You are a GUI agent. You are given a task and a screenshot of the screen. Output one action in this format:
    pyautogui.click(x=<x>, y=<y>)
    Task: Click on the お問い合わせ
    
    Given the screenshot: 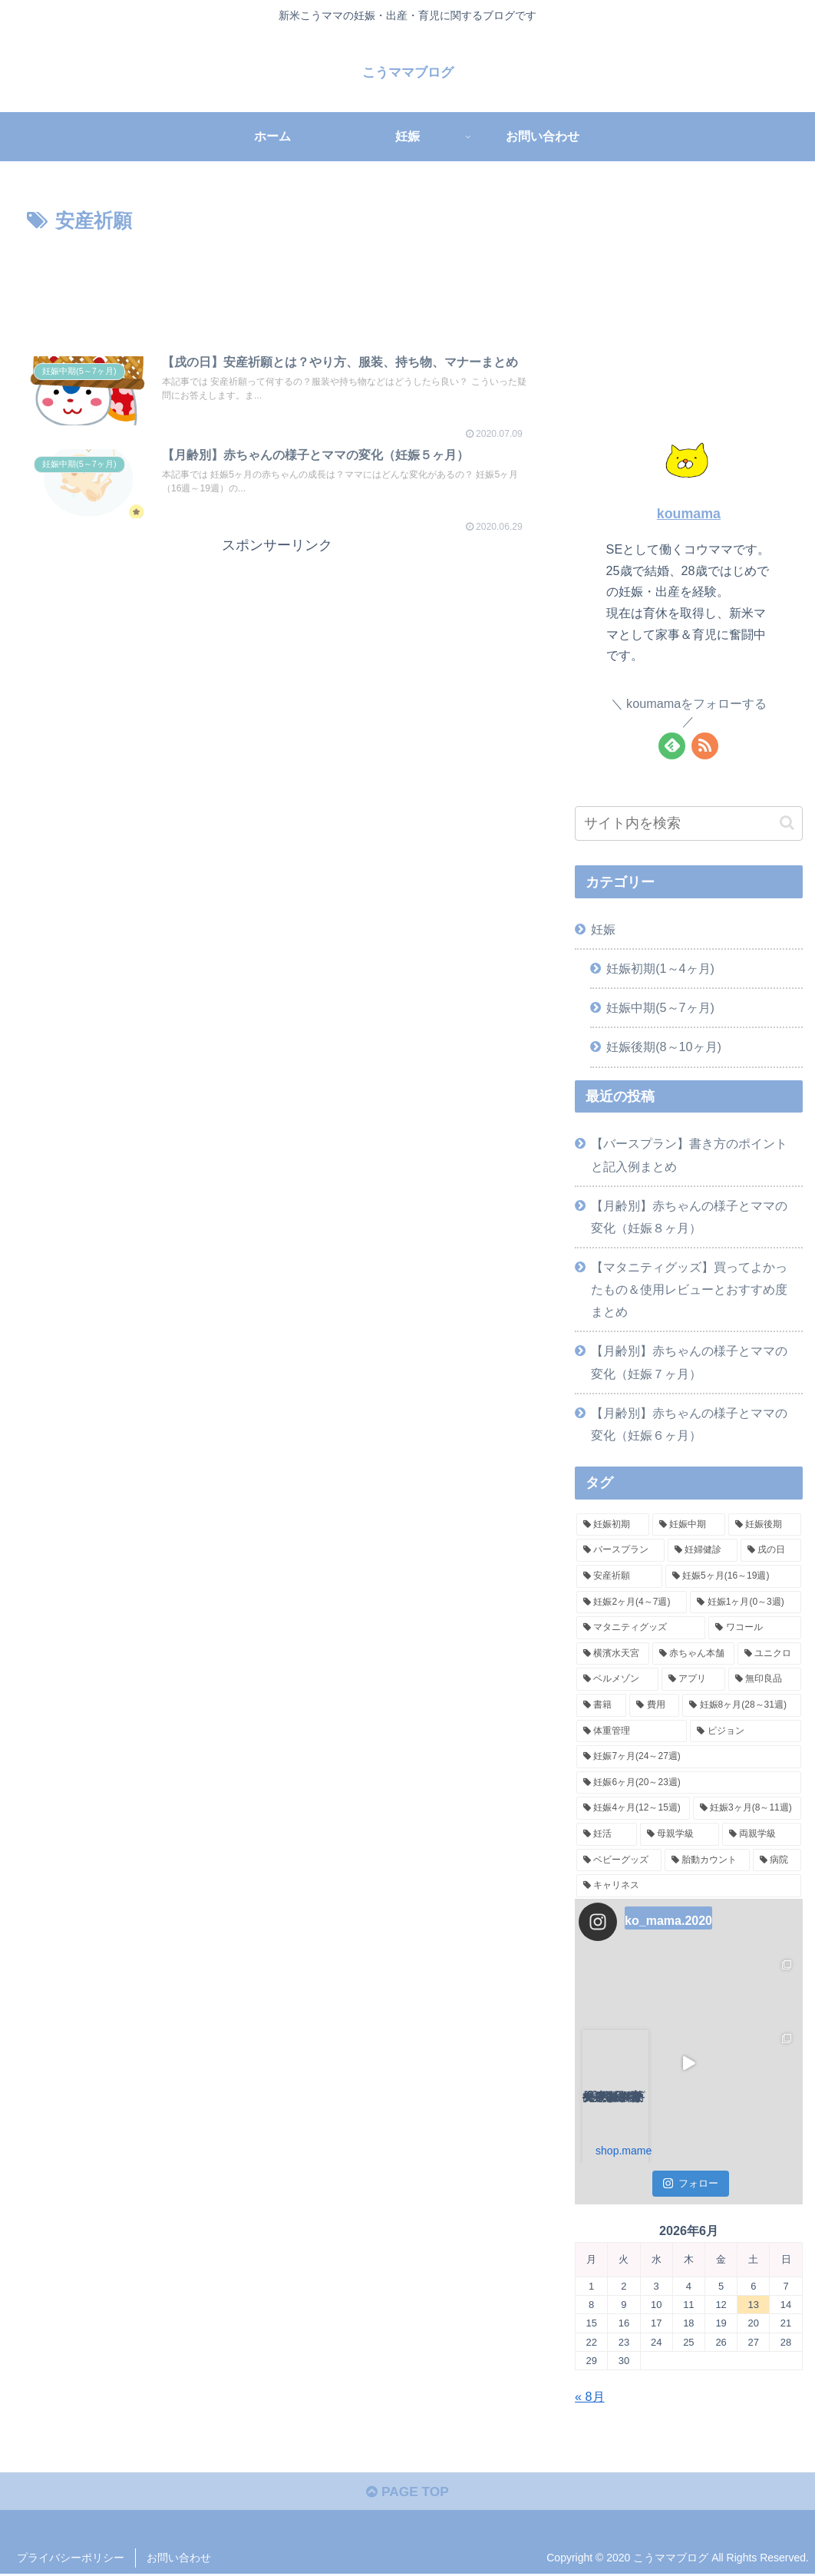 What is the action you would take?
    pyautogui.click(x=179, y=2560)
    